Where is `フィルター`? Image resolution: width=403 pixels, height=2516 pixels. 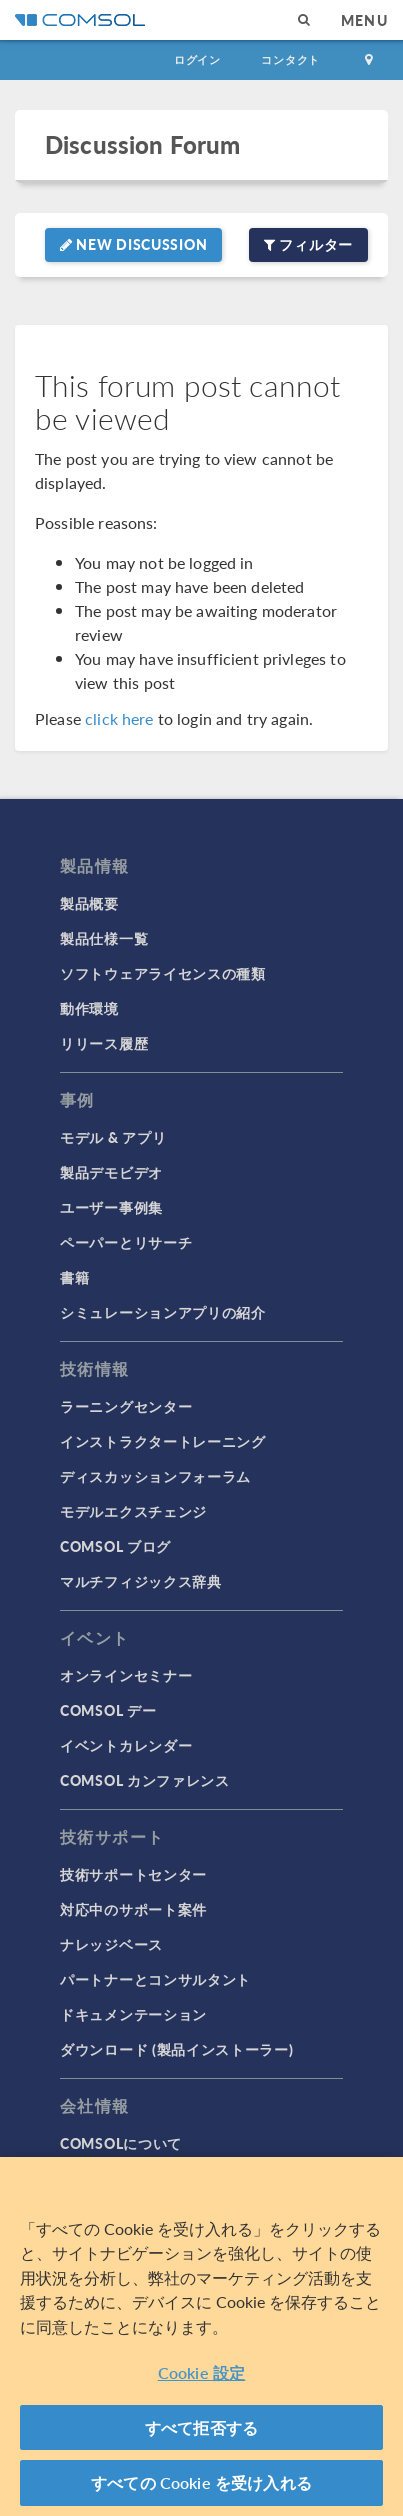
フィルター is located at coordinates (308, 244).